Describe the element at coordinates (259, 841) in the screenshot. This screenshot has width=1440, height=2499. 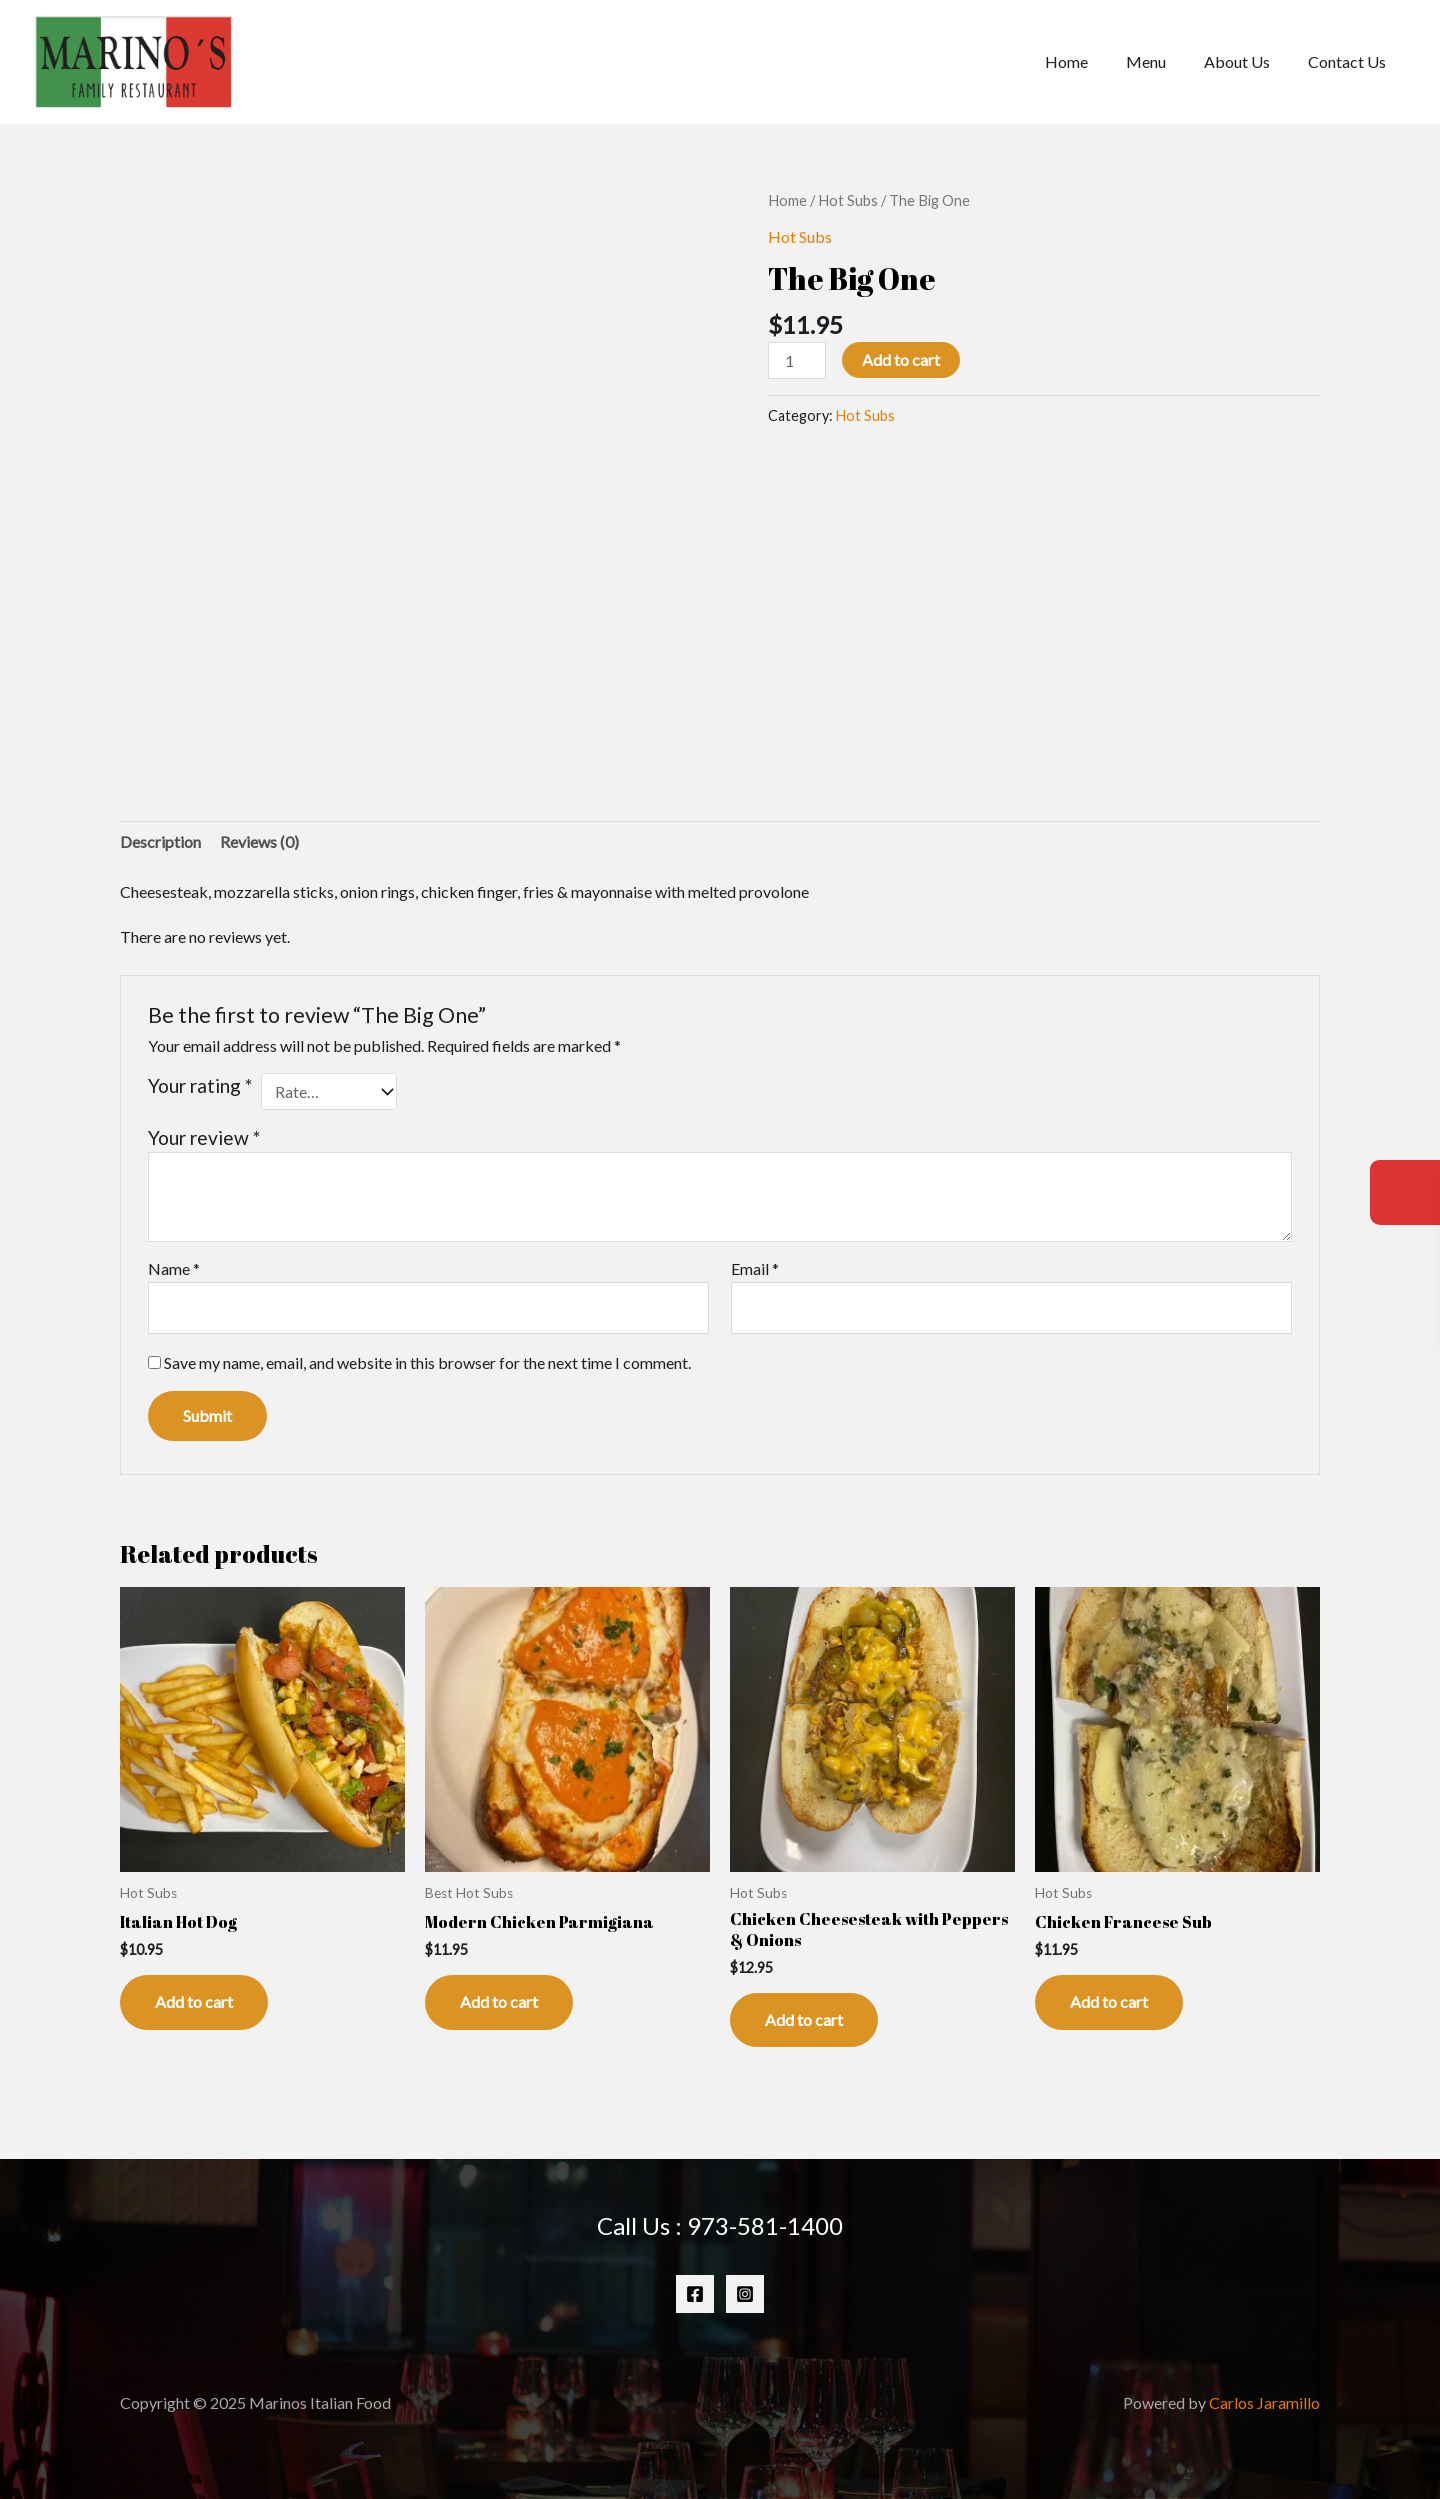
I see `Reviews (0) [tab]` at that location.